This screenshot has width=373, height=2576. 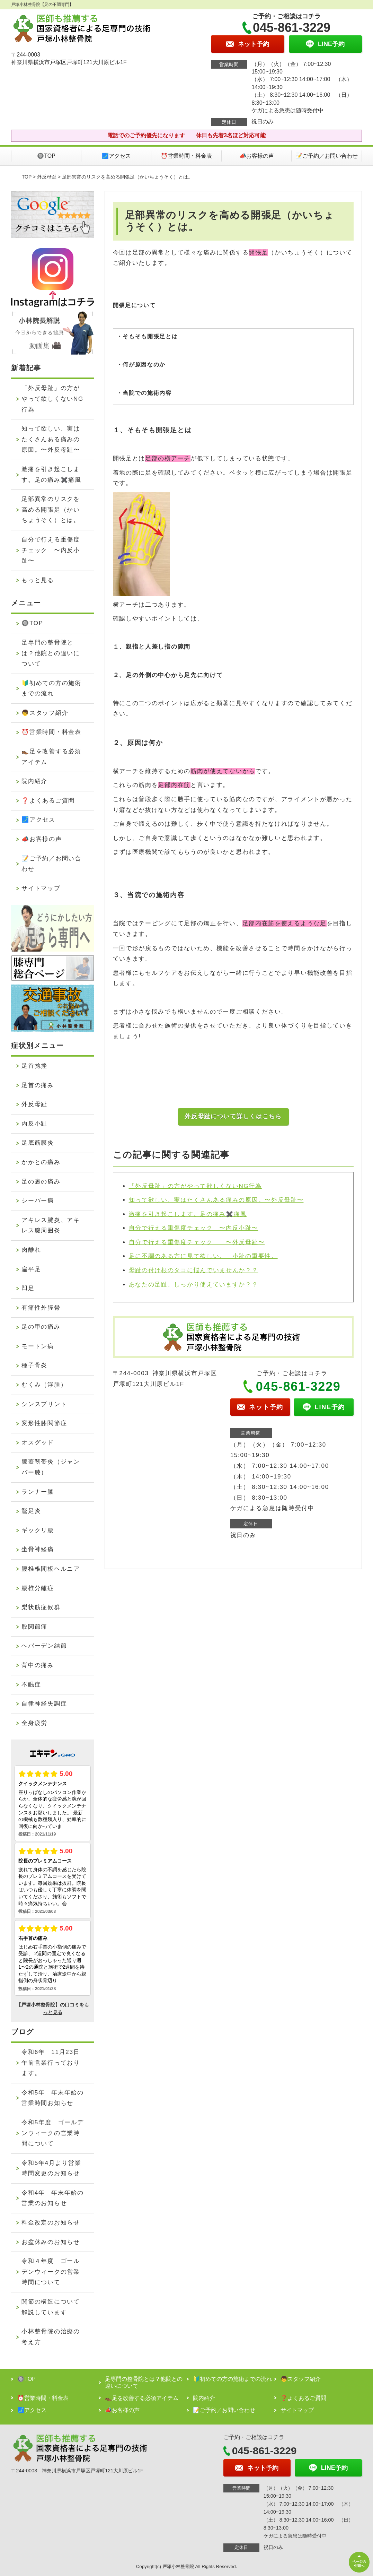 What do you see at coordinates (50, 2336) in the screenshot?
I see `小林整骨院の治療の考え方` at bounding box center [50, 2336].